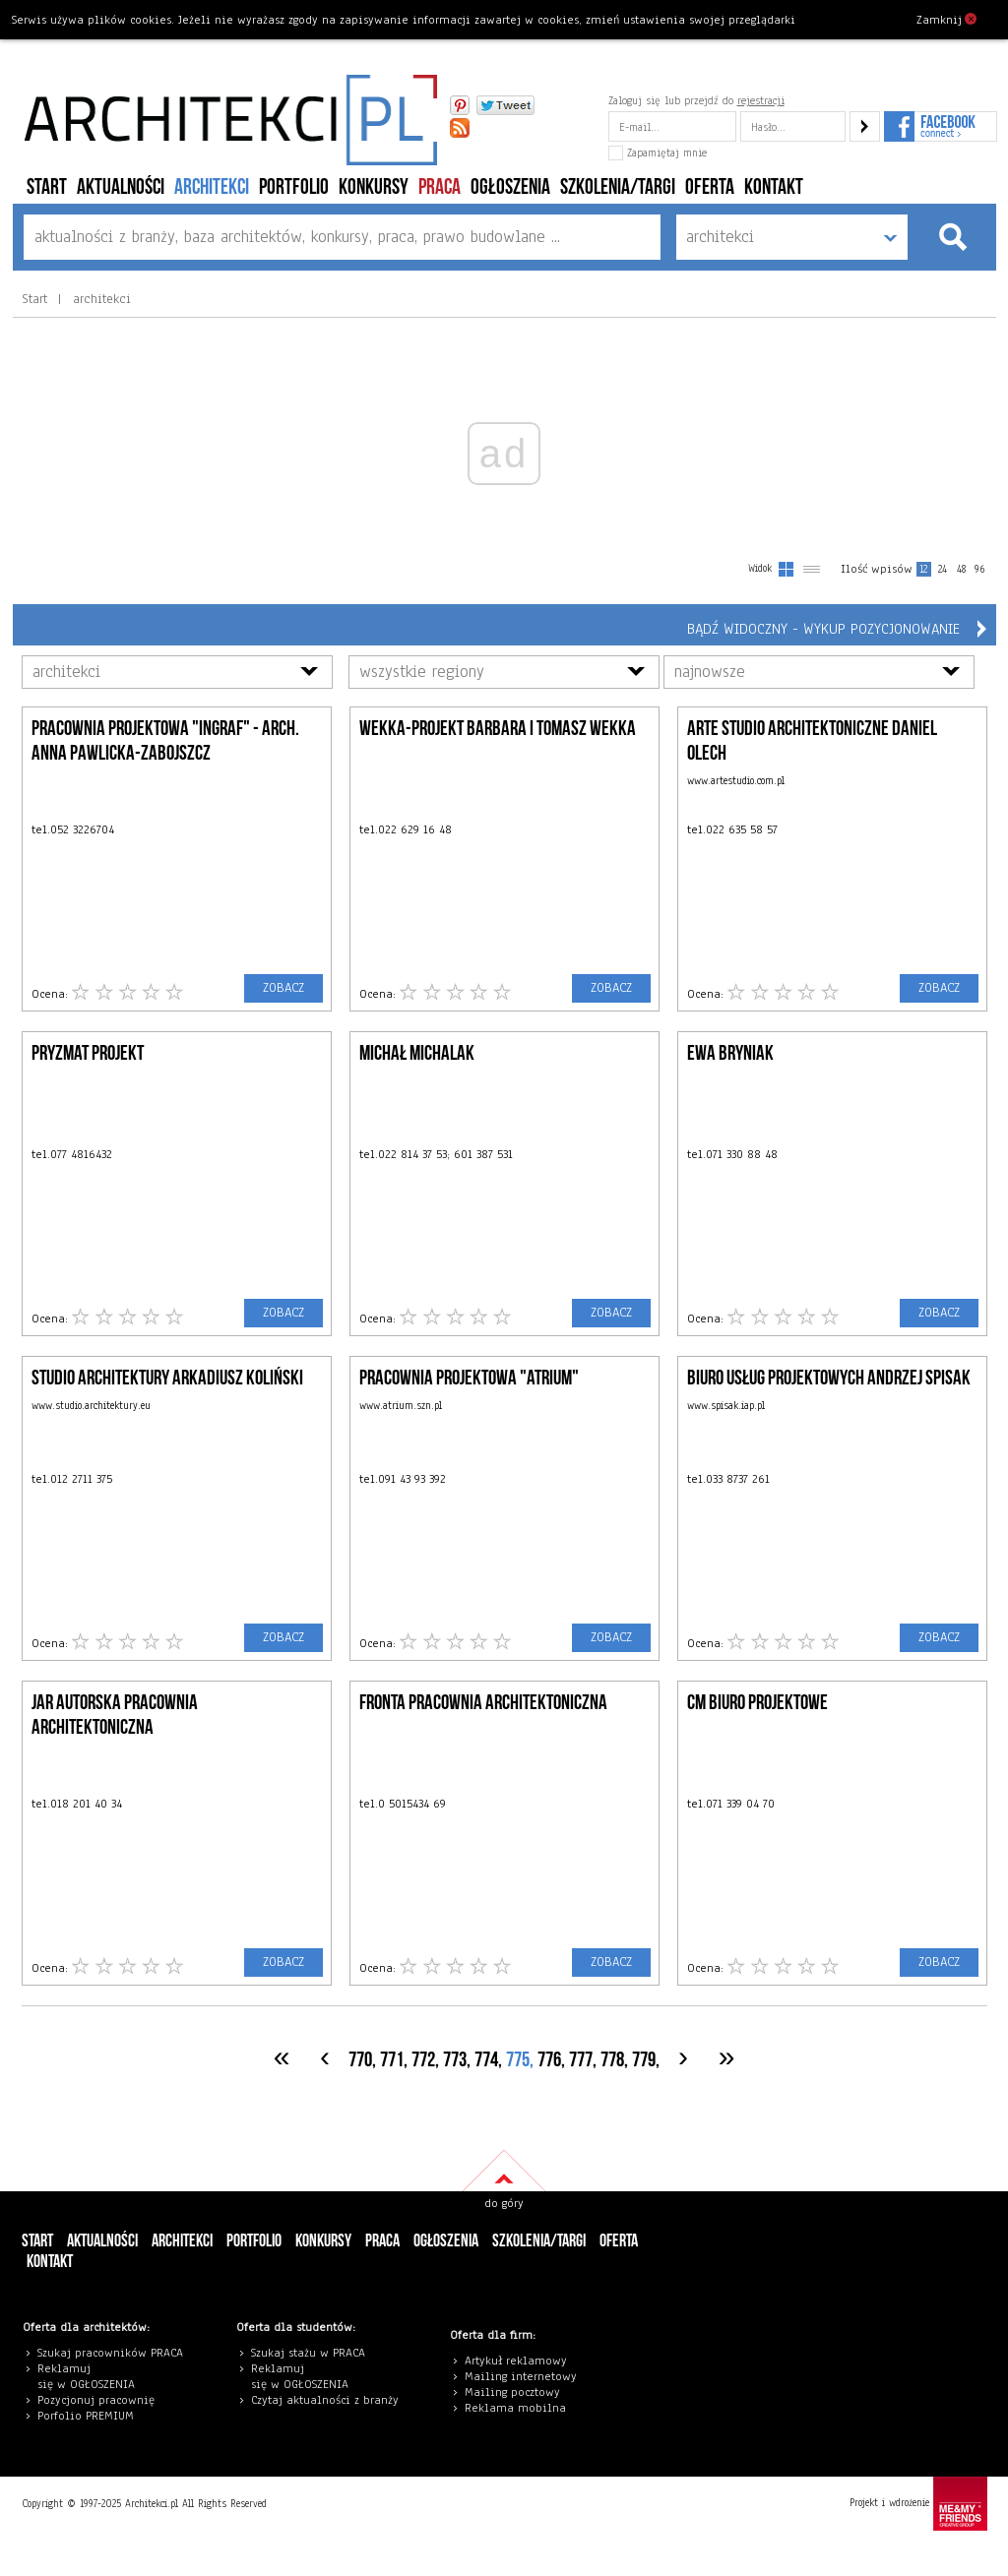 Image resolution: width=1008 pixels, height=2576 pixels. Describe the element at coordinates (961, 569) in the screenshot. I see `48` at that location.